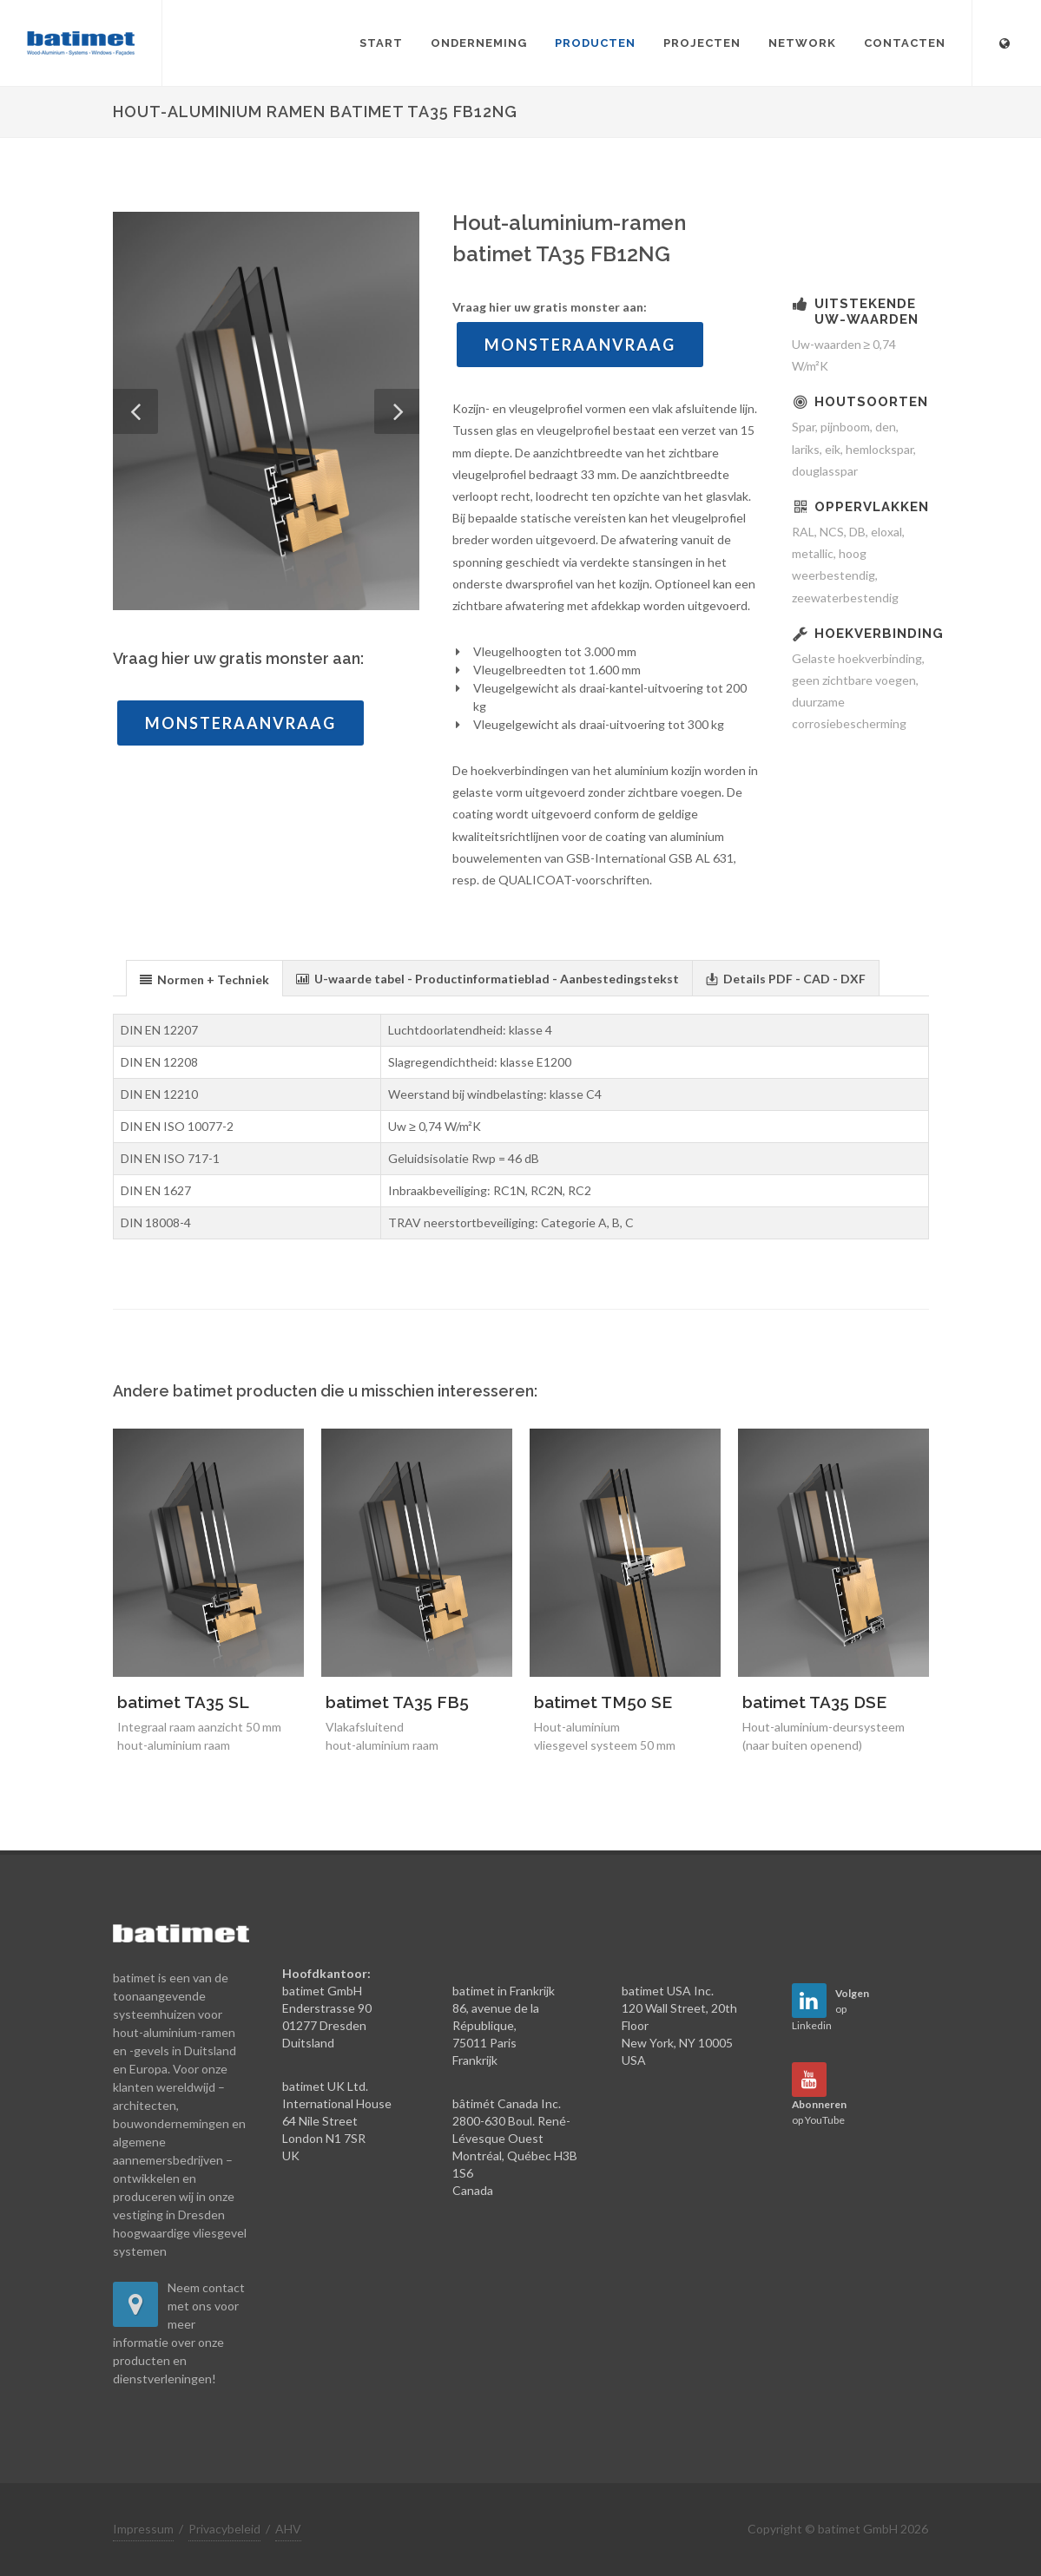  Describe the element at coordinates (240, 723) in the screenshot. I see `Monsteraanvraag` at that location.